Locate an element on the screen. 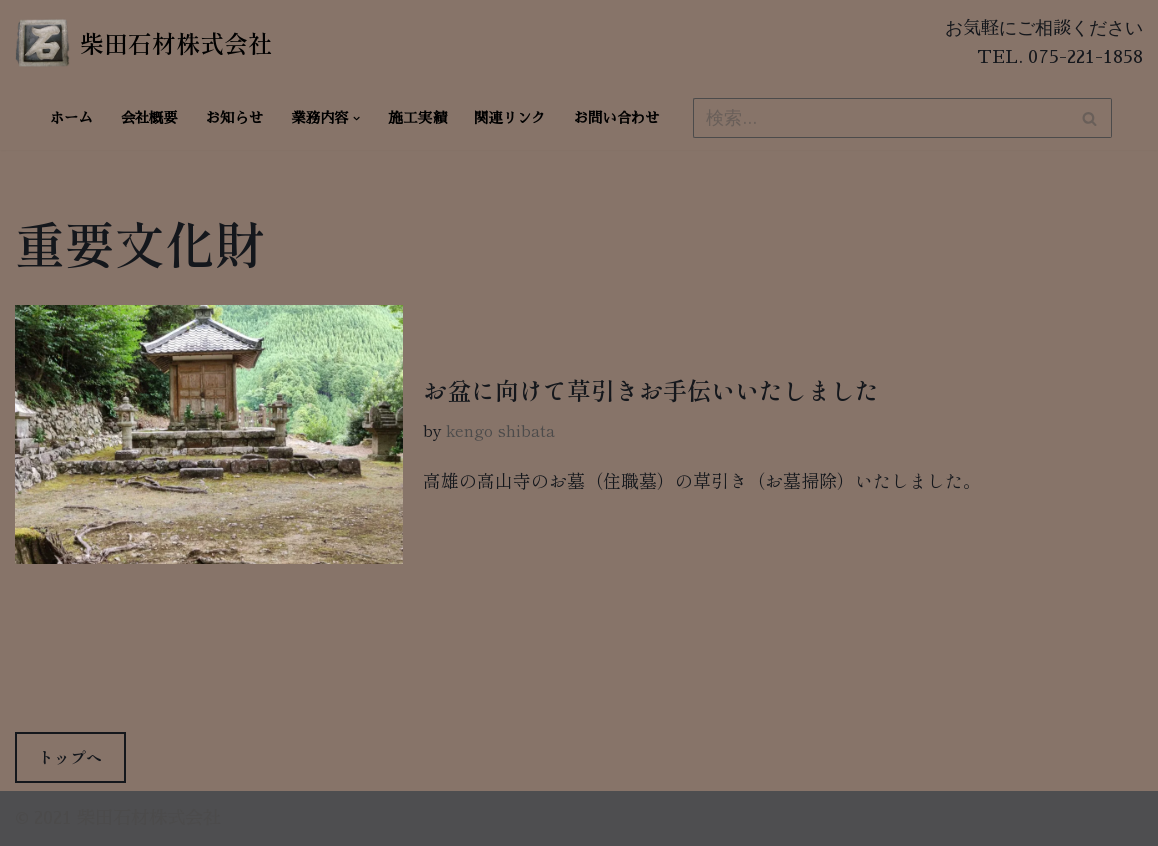 The width and height of the screenshot is (1158, 846). お問い合わせ is located at coordinates (617, 118).